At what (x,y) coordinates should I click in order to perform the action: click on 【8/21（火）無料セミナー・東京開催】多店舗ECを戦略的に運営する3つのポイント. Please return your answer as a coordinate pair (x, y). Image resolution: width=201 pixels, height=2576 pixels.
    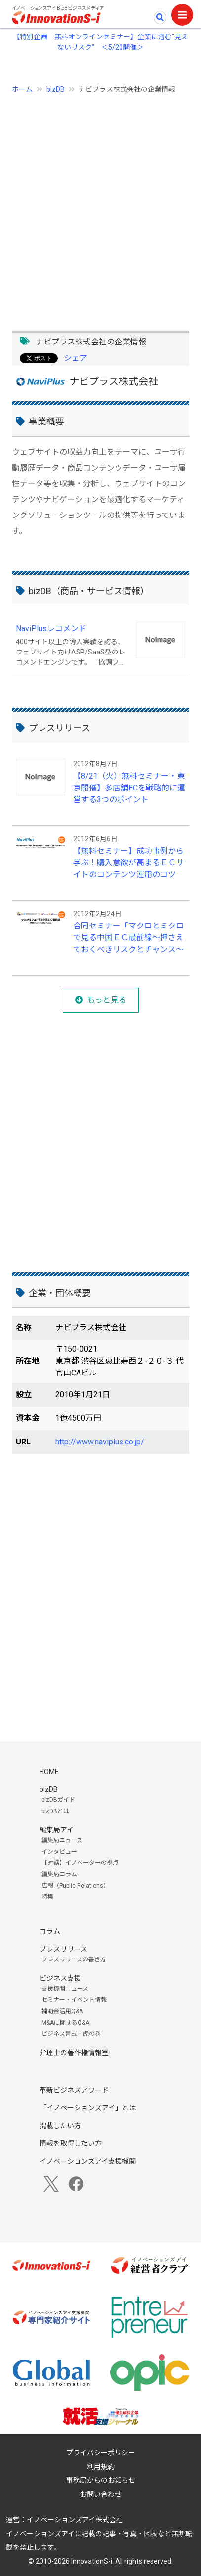
    Looking at the image, I should click on (129, 787).